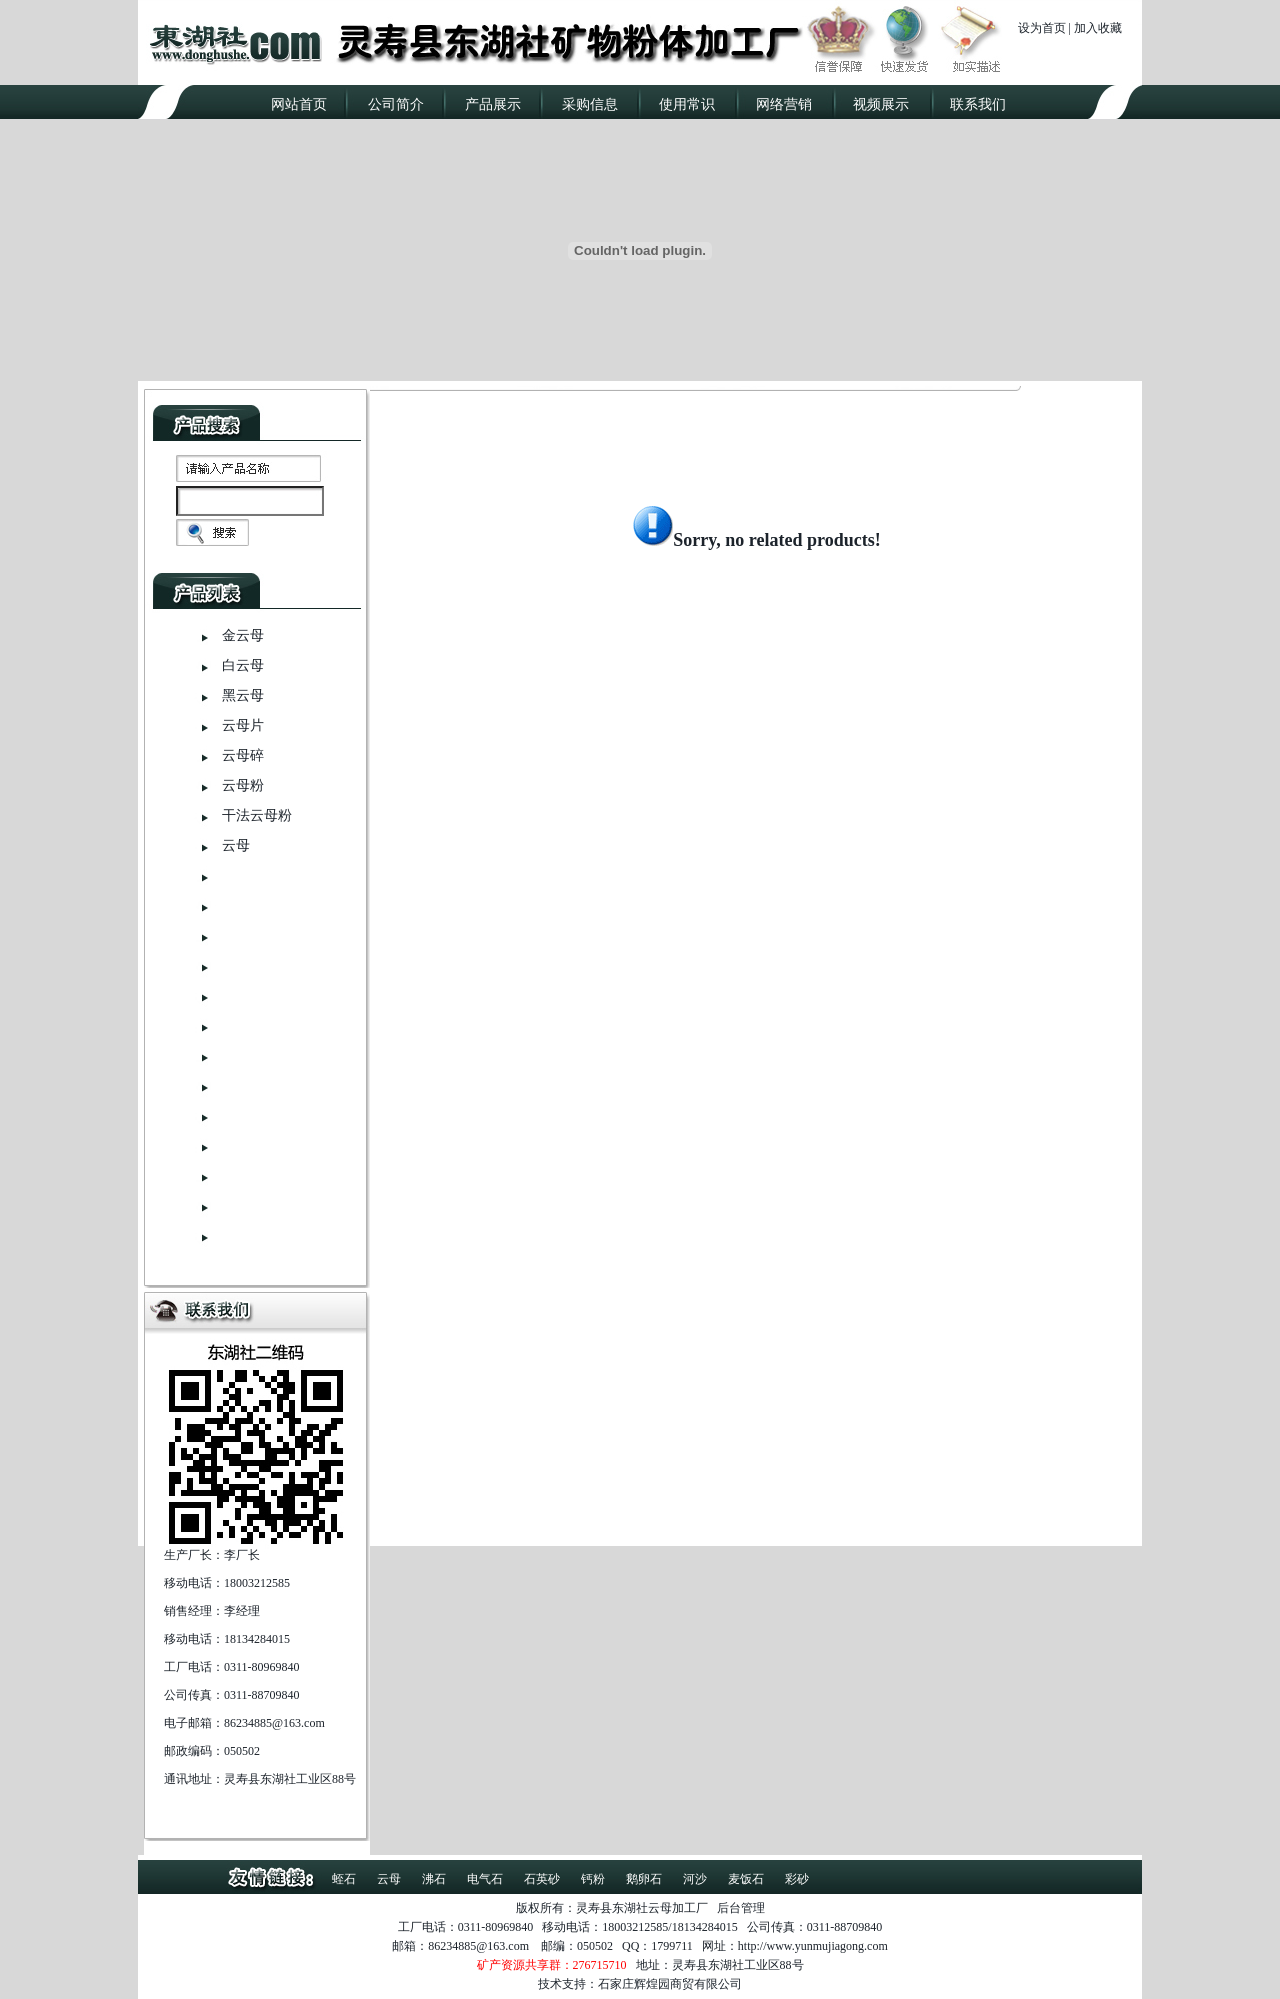  What do you see at coordinates (243, 785) in the screenshot?
I see `云母粉` at bounding box center [243, 785].